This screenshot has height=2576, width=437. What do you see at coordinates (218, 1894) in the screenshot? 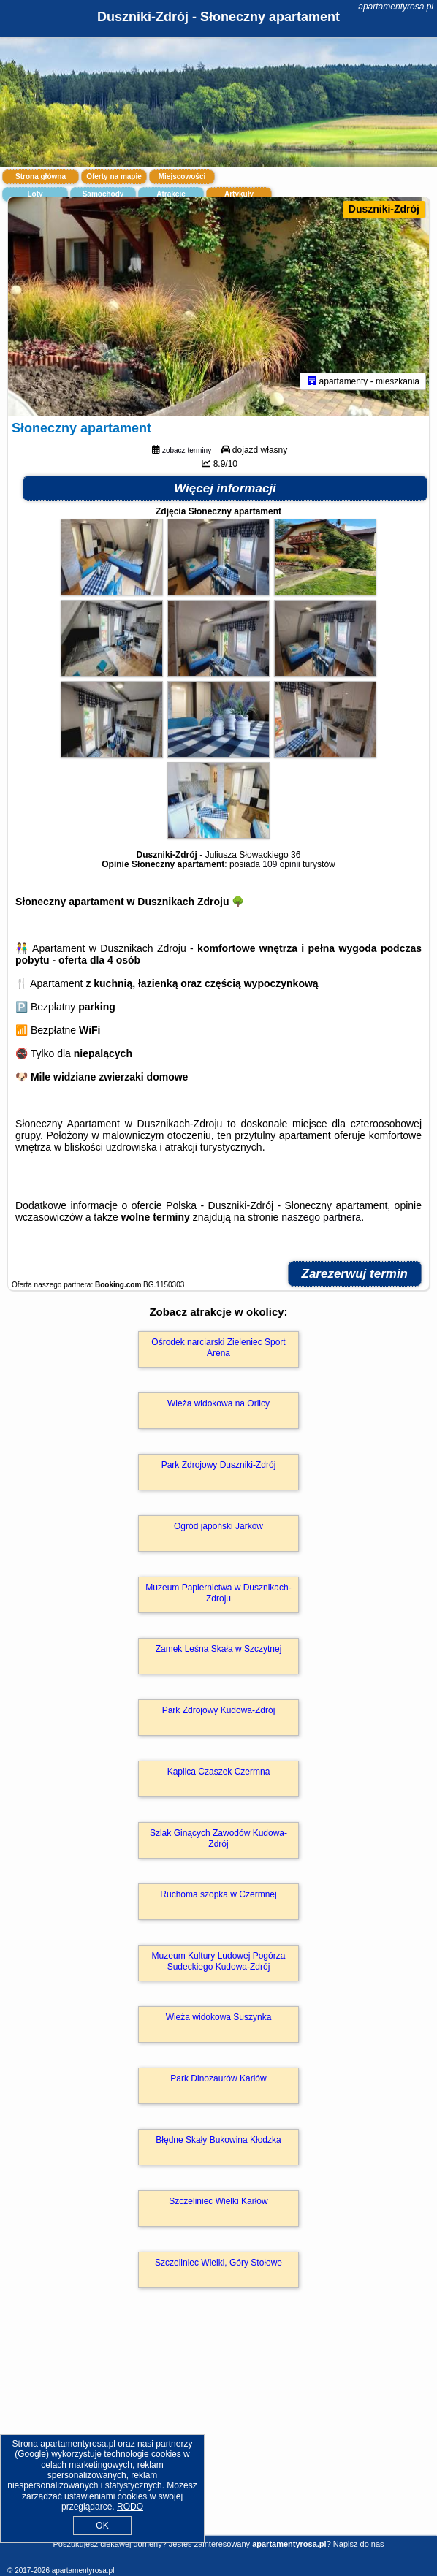
I see `Ruchoma szopka w Czermnej` at bounding box center [218, 1894].